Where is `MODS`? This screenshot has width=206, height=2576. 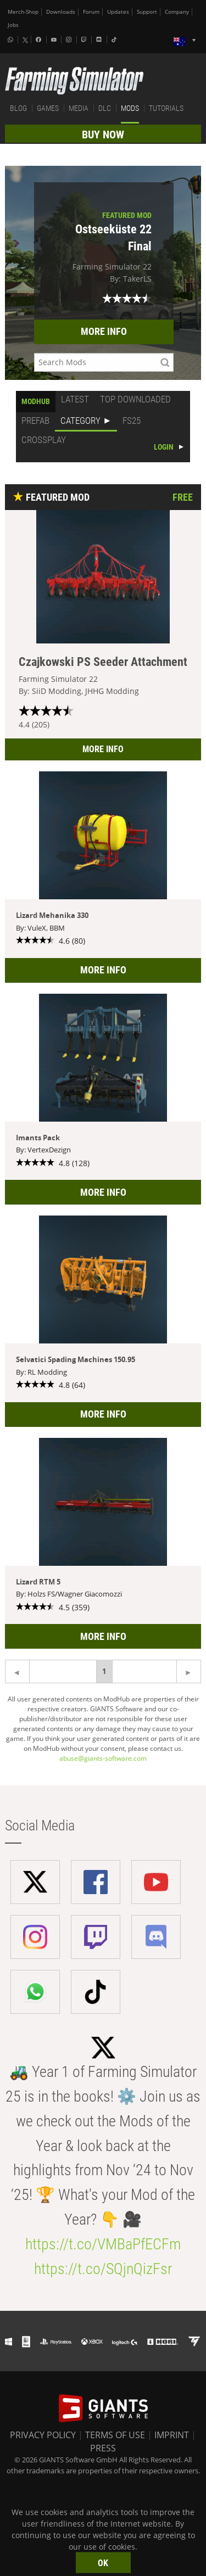 MODS is located at coordinates (130, 108).